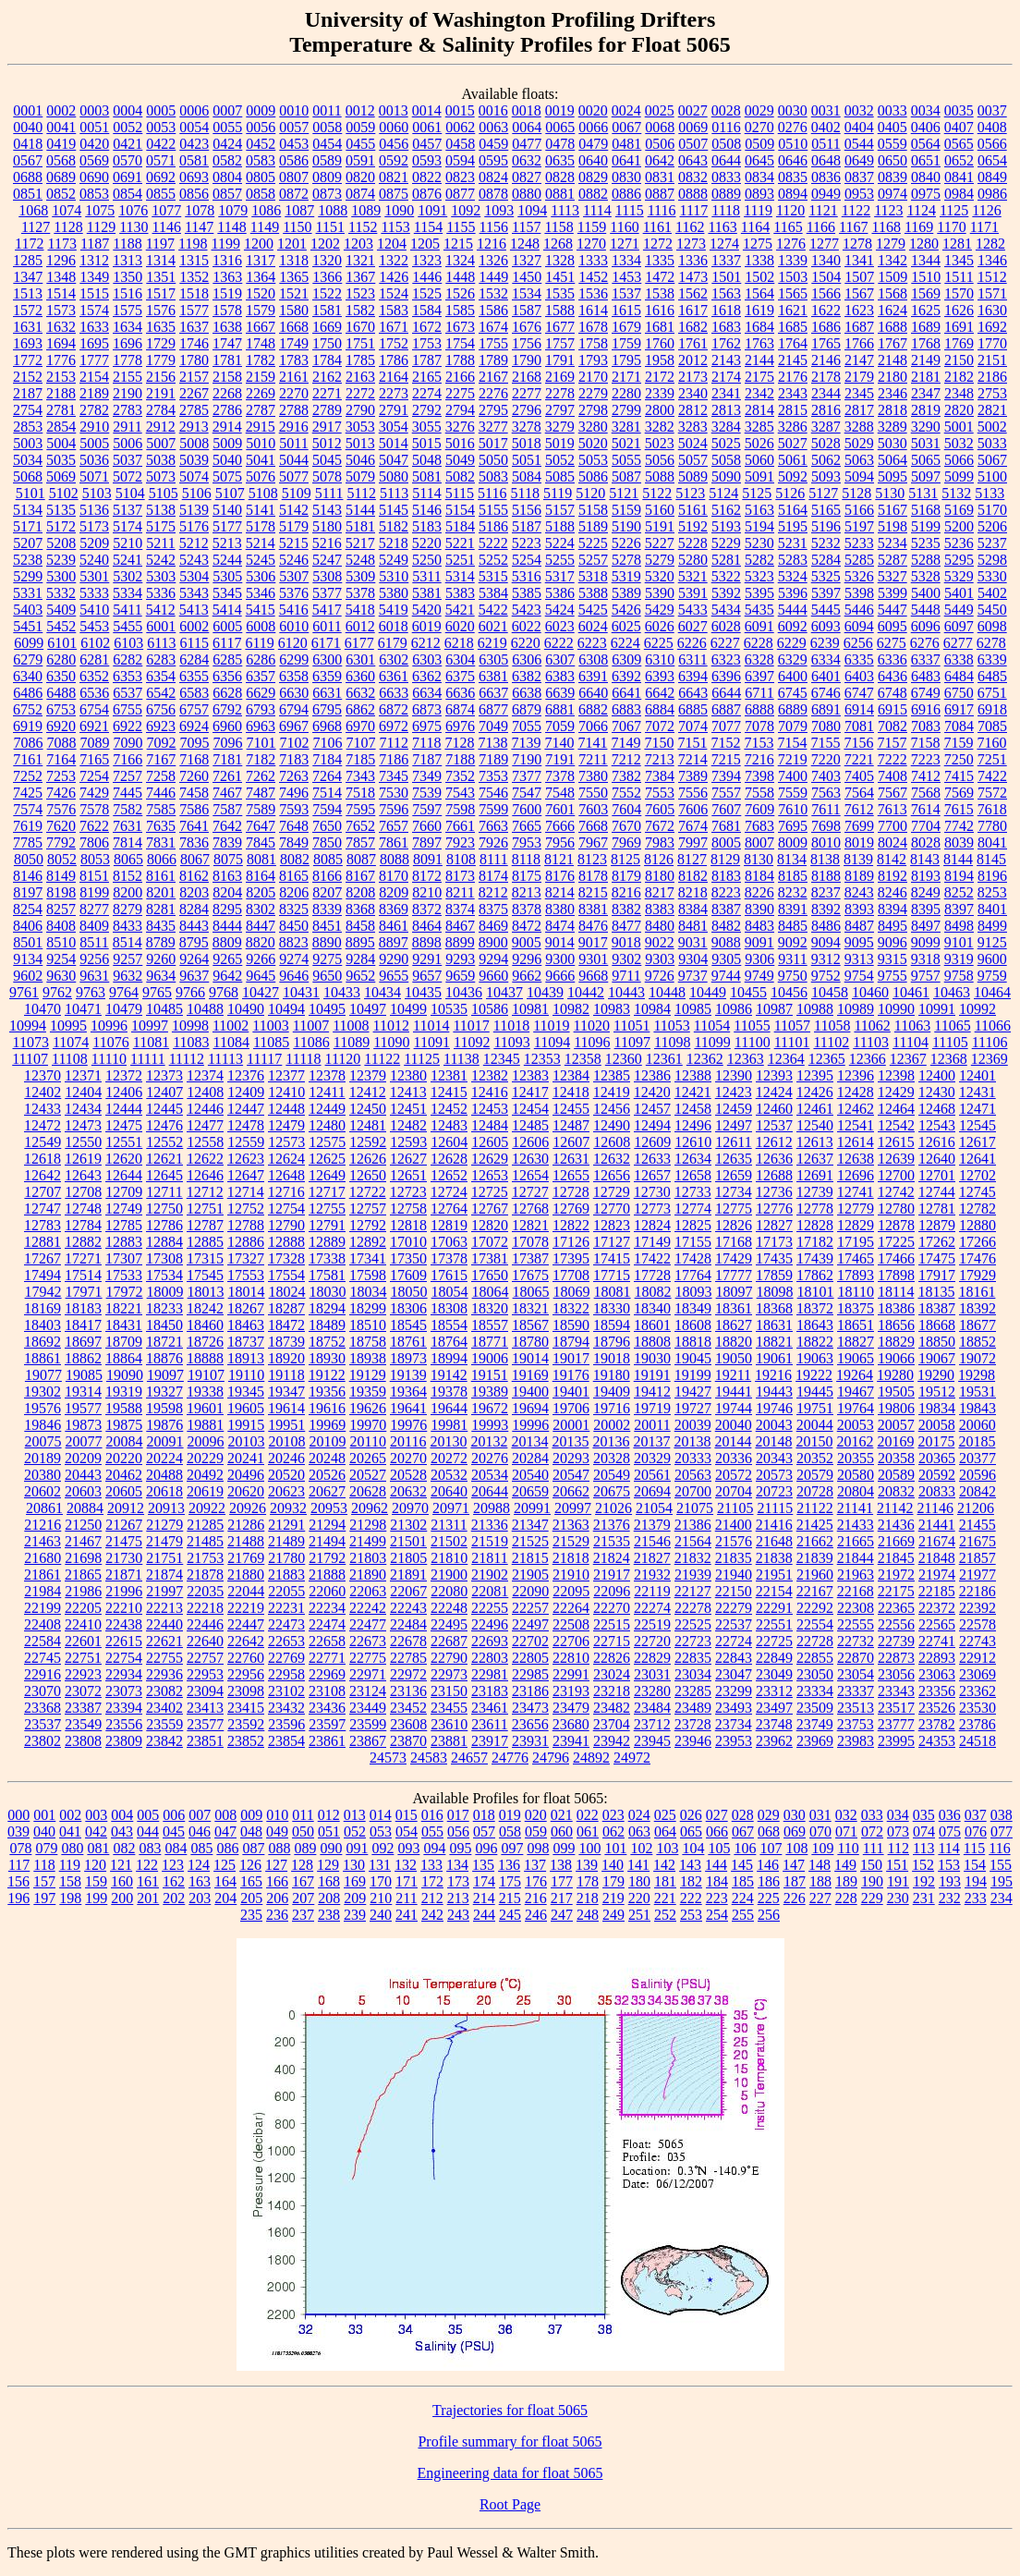 This screenshot has height=2576, width=1020. I want to click on 111, so click(873, 1848).